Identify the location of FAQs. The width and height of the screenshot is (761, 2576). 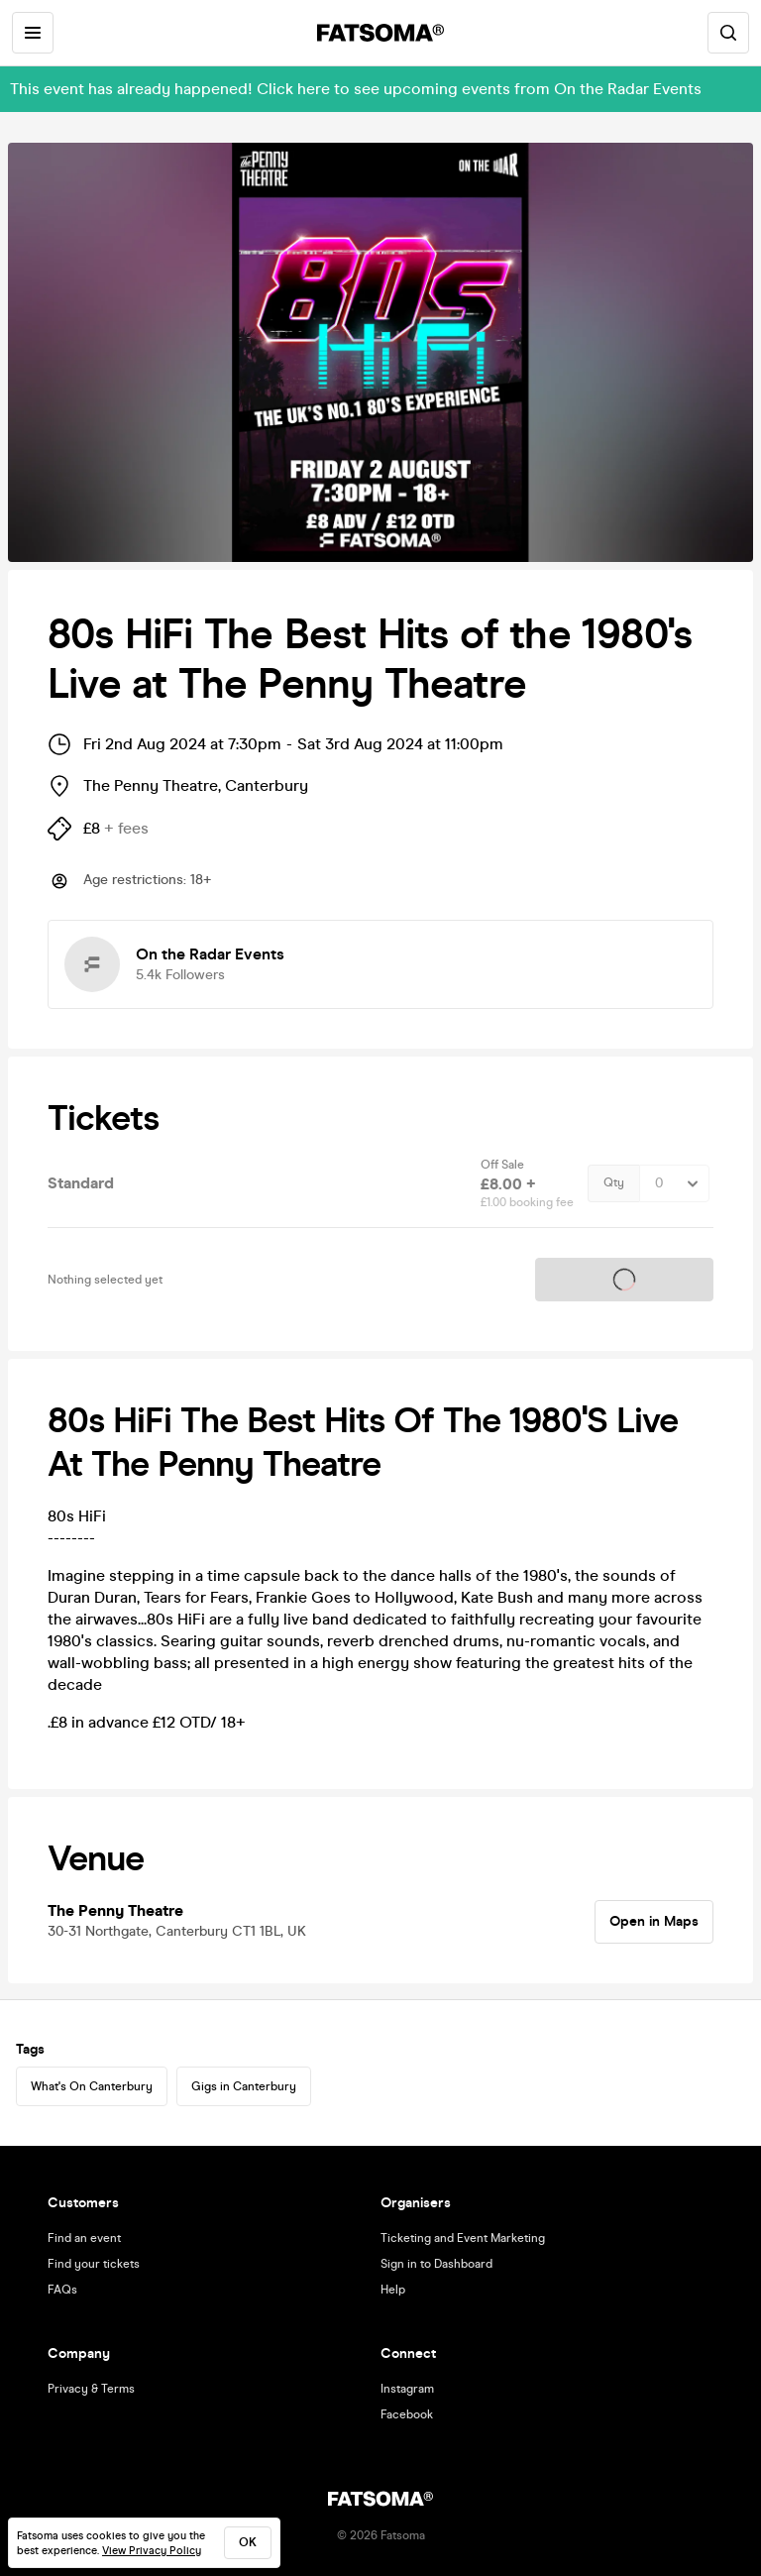
(62, 2289).